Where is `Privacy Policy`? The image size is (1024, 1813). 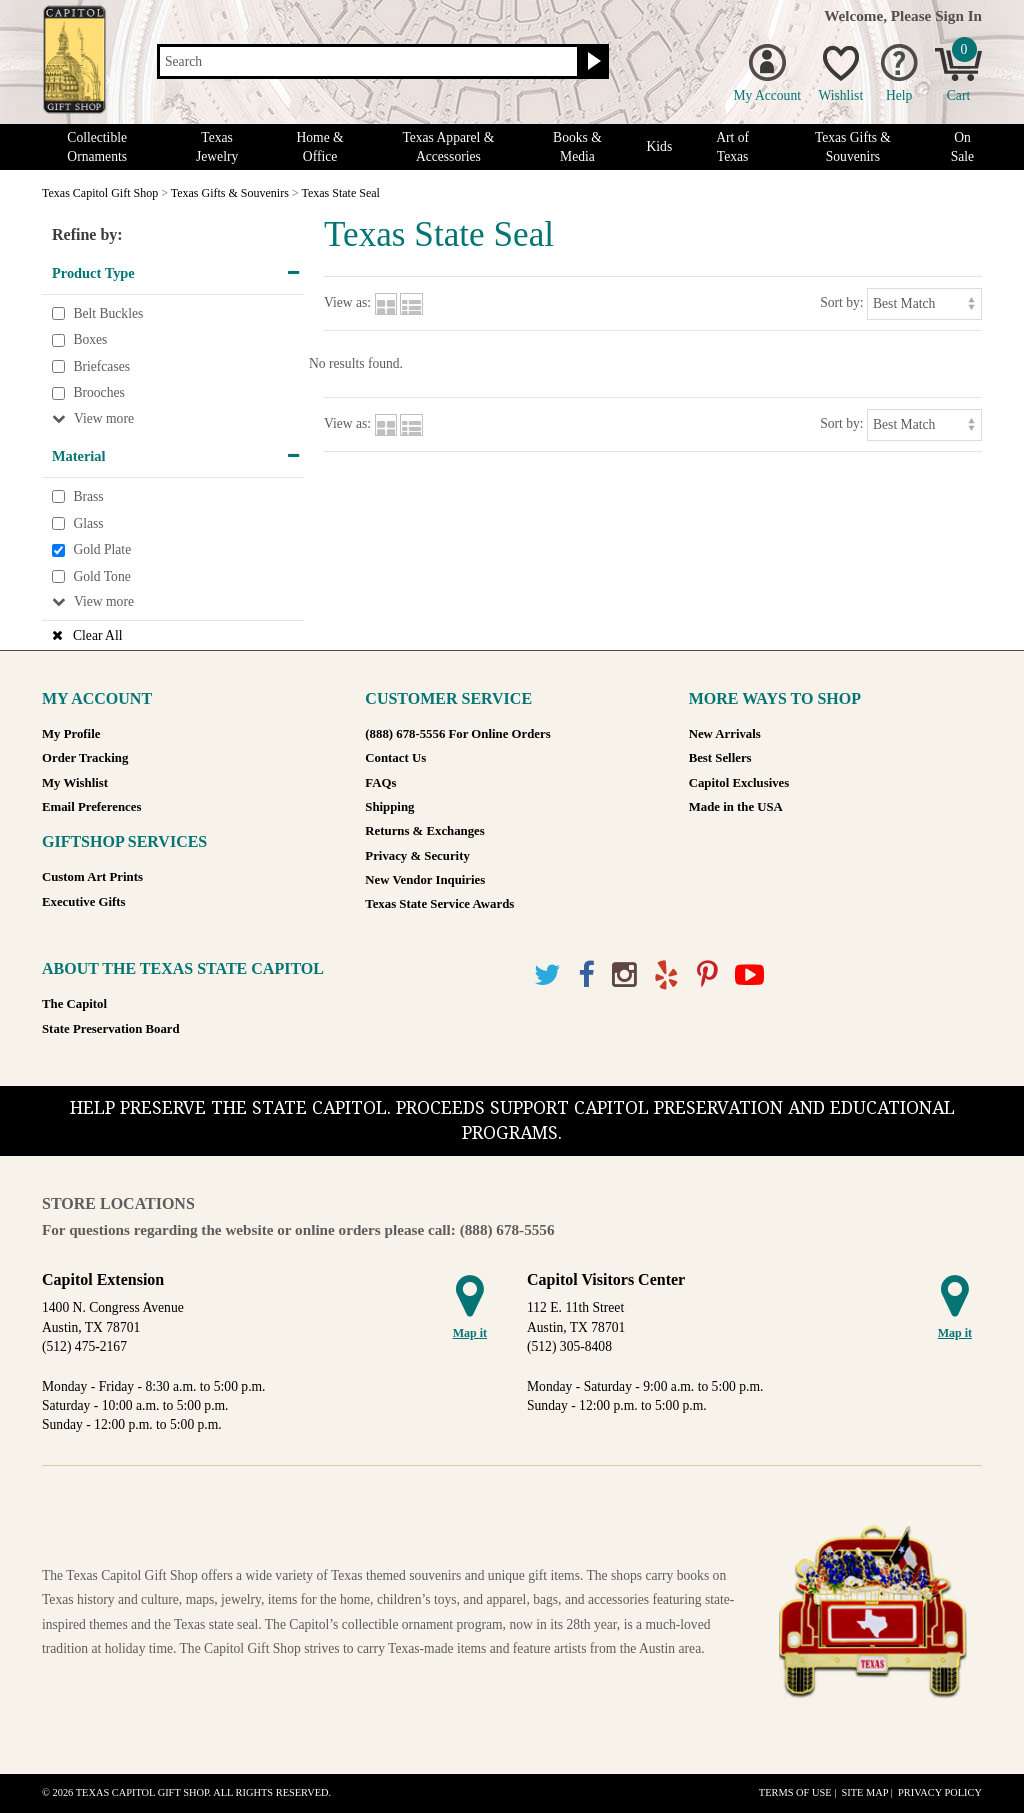 Privacy Policy is located at coordinates (940, 1792).